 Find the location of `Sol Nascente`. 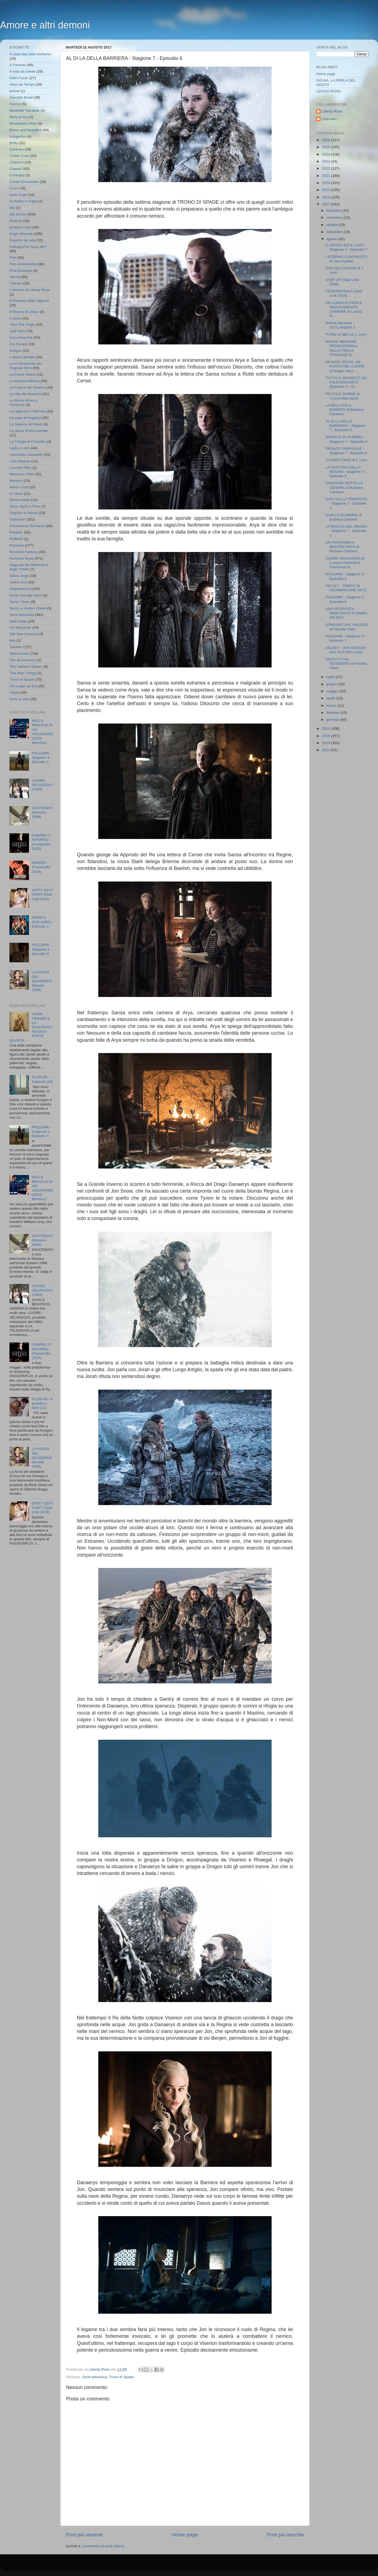

Sol Nascente is located at coordinates (20, 627).